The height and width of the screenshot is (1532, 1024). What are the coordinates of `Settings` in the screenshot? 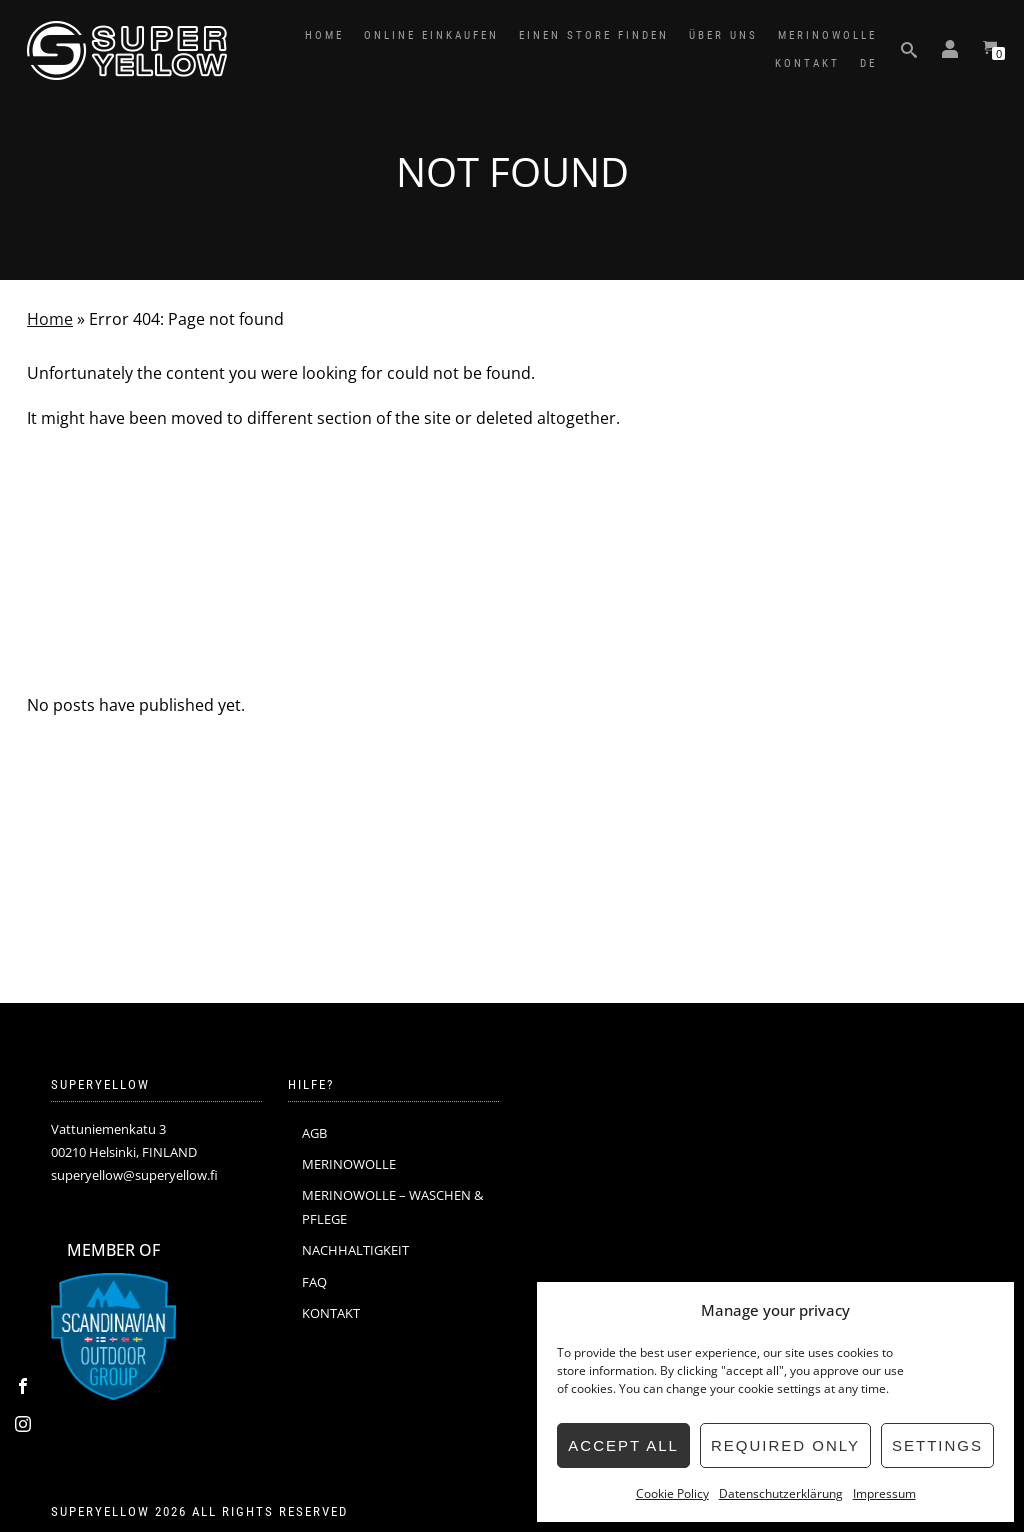 It's located at (937, 1445).